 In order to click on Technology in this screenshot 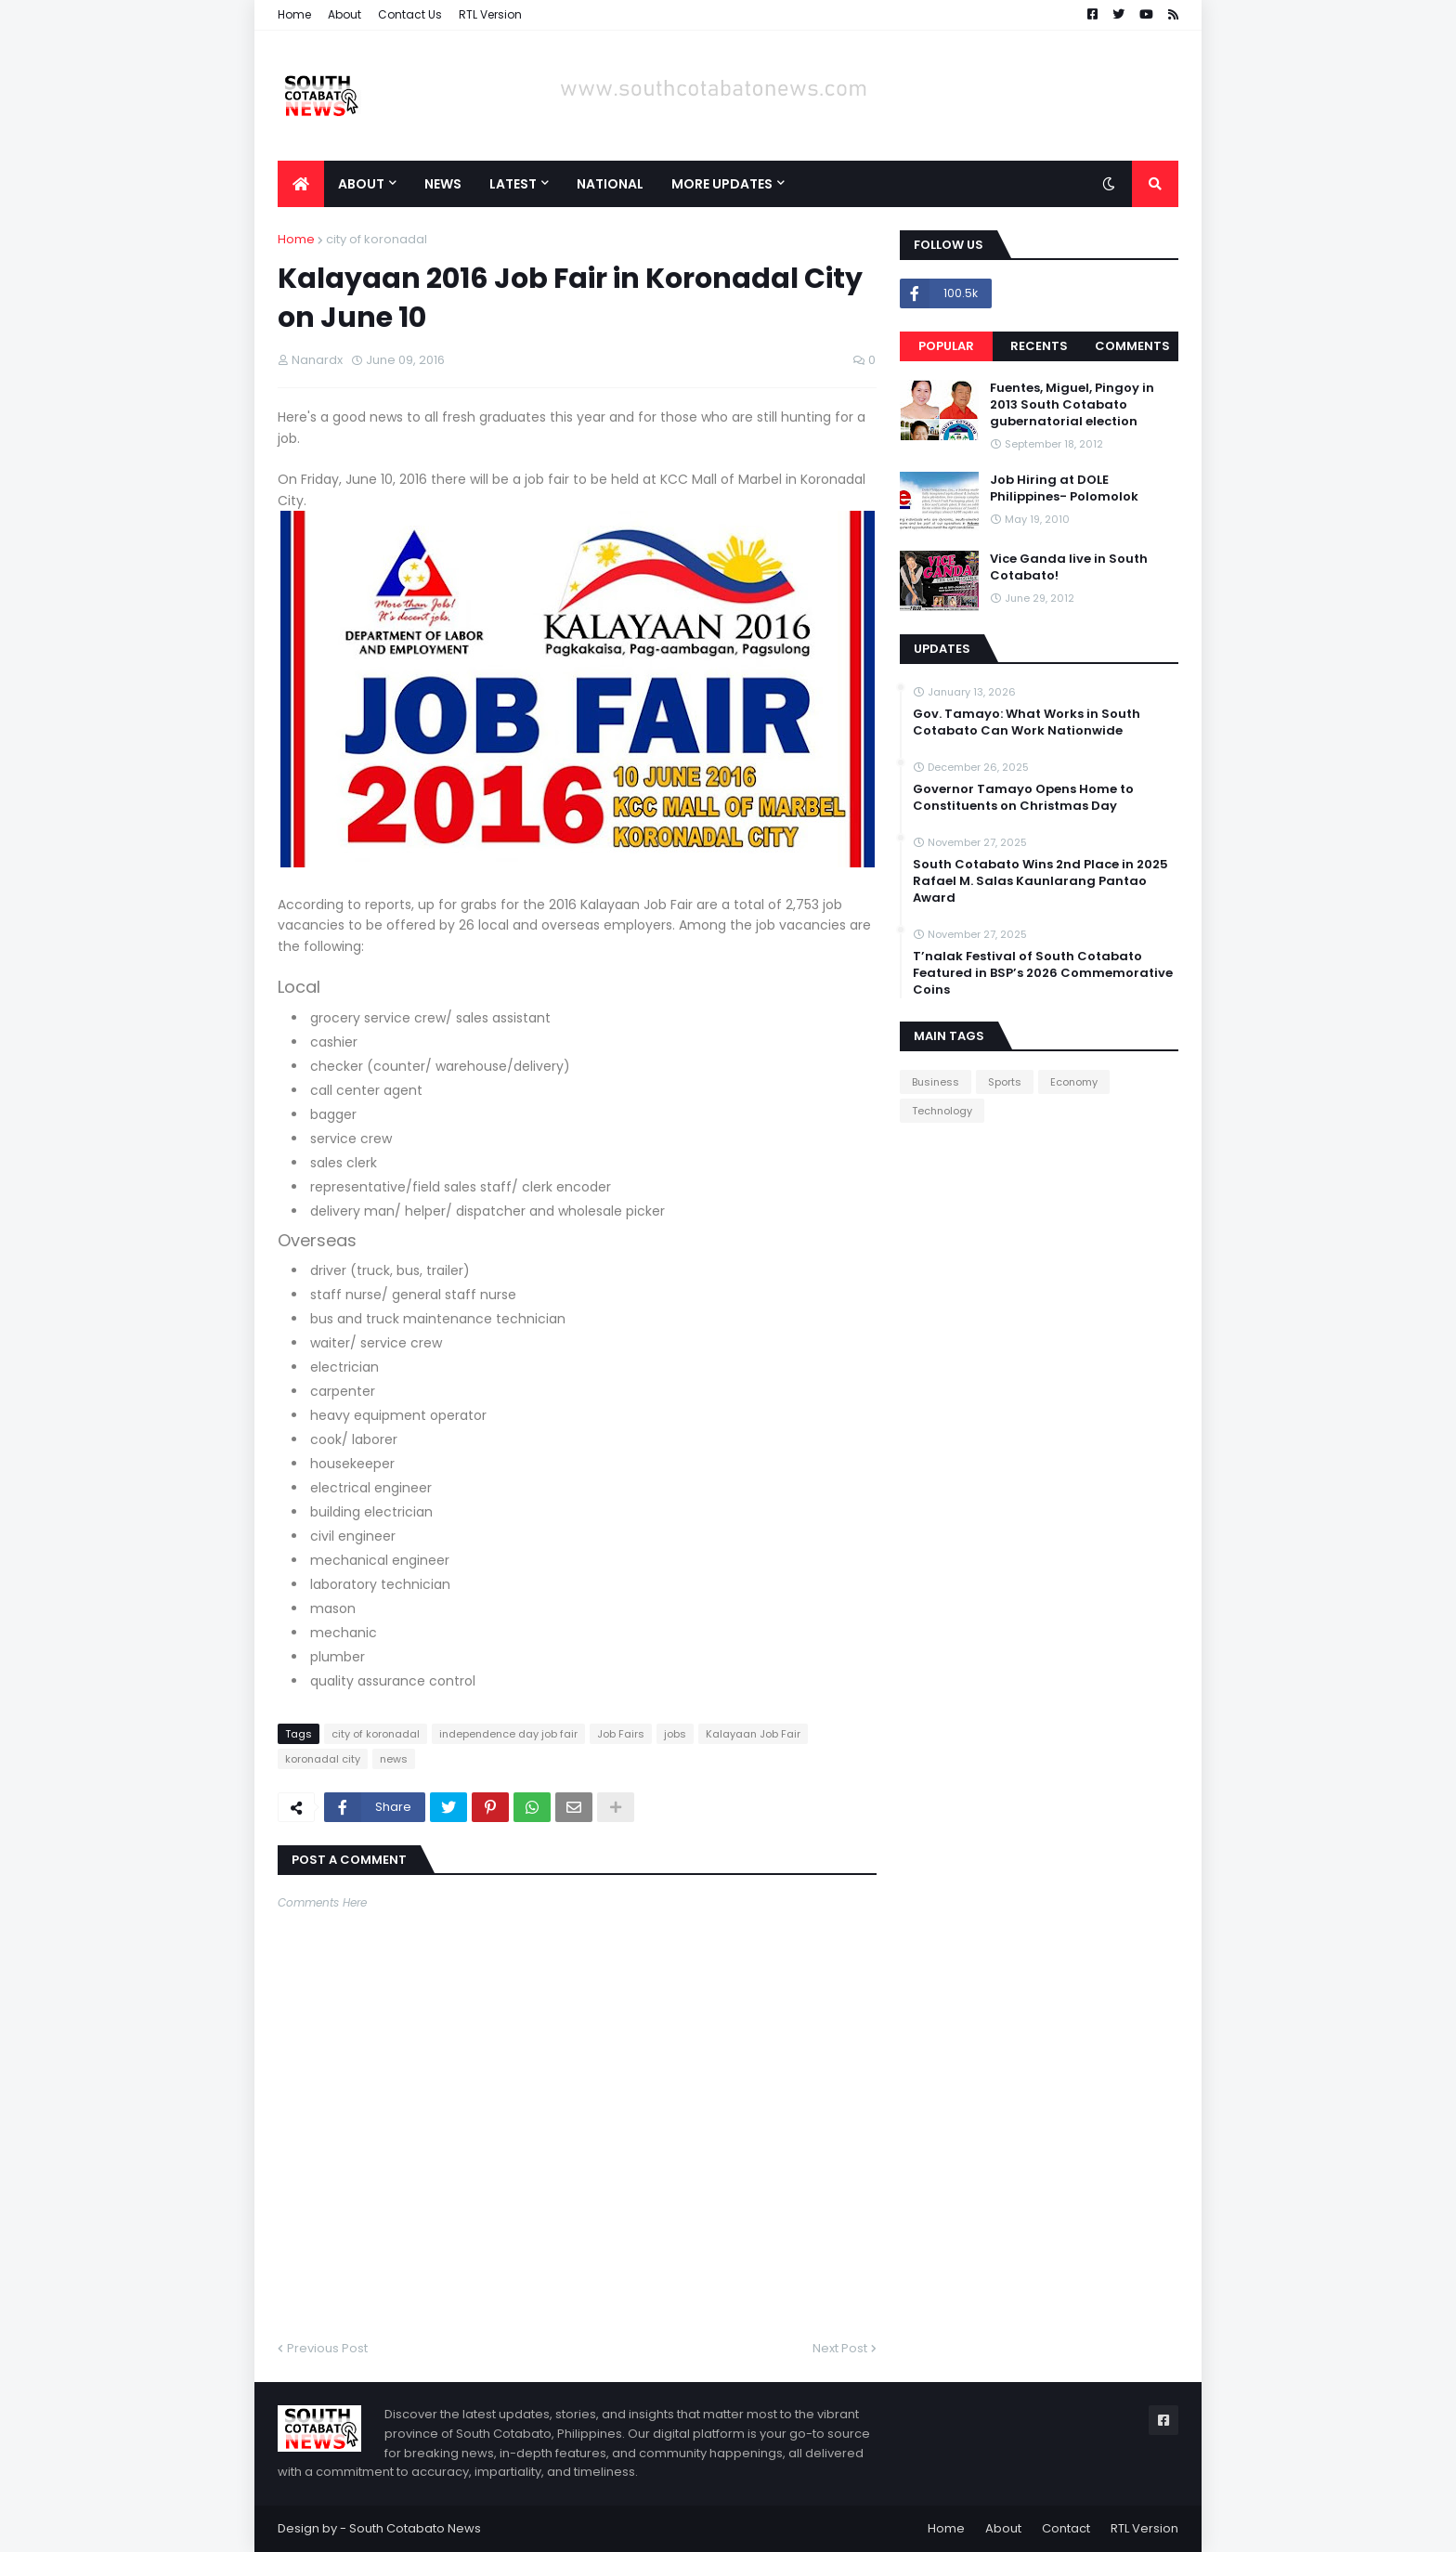, I will do `click(942, 1110)`.